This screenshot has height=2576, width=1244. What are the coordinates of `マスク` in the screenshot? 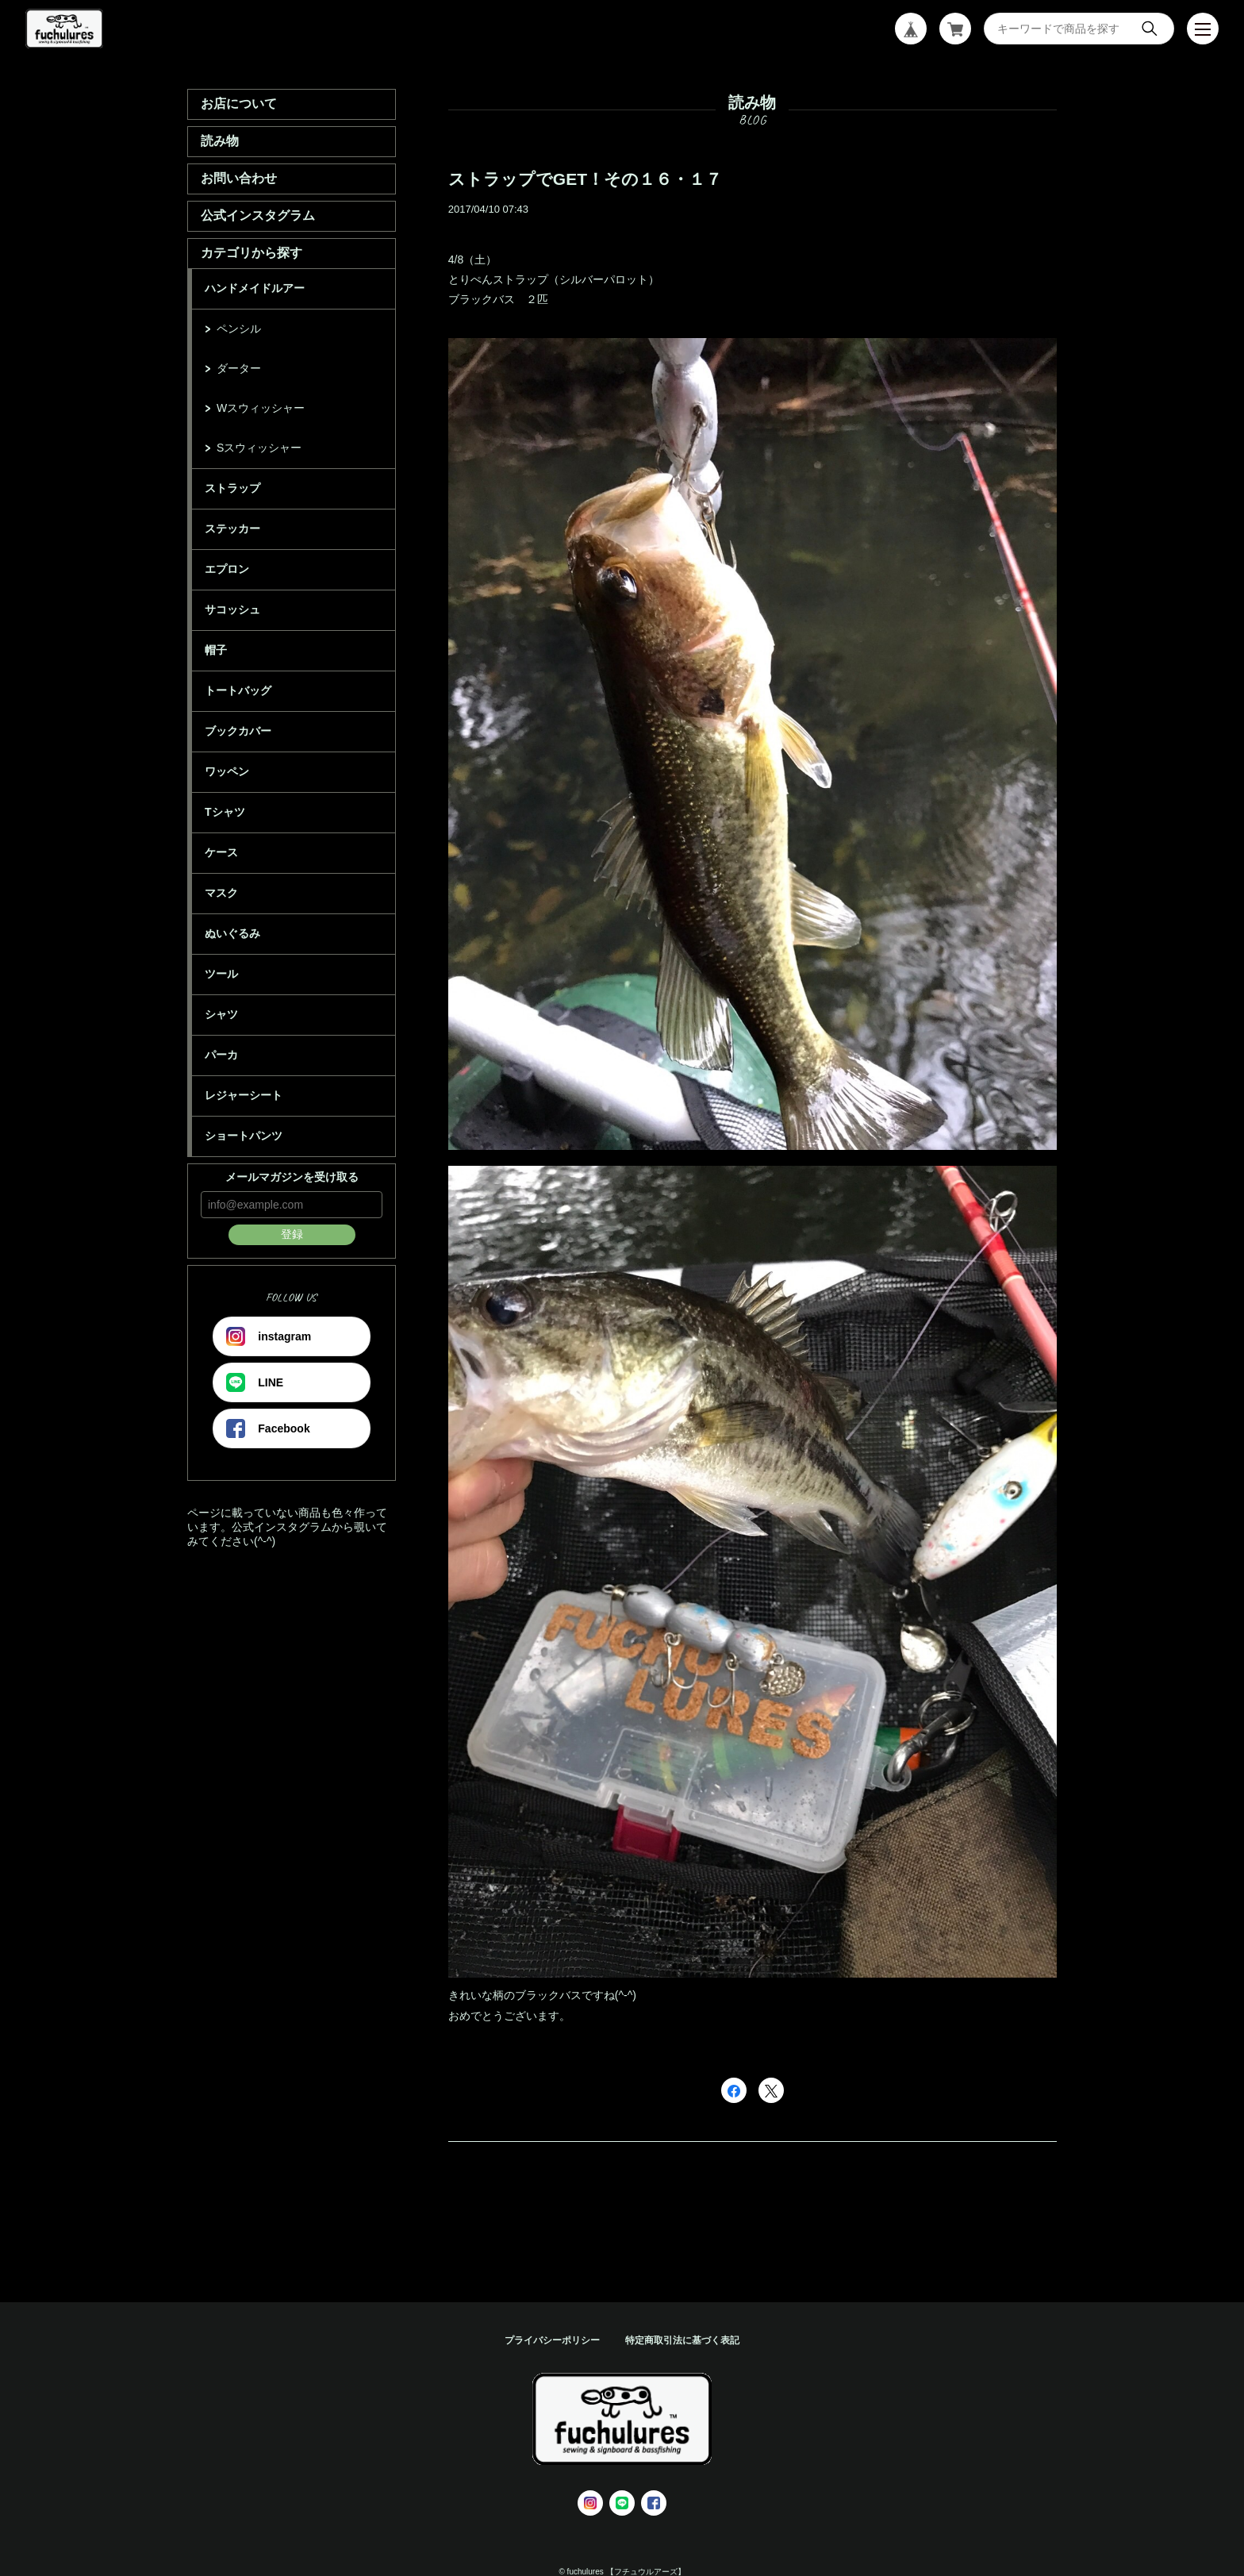 It's located at (221, 892).